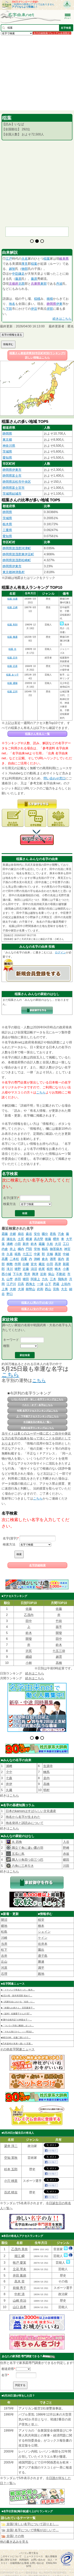  I want to click on 五瓜に蔦, so click(17, 1844).